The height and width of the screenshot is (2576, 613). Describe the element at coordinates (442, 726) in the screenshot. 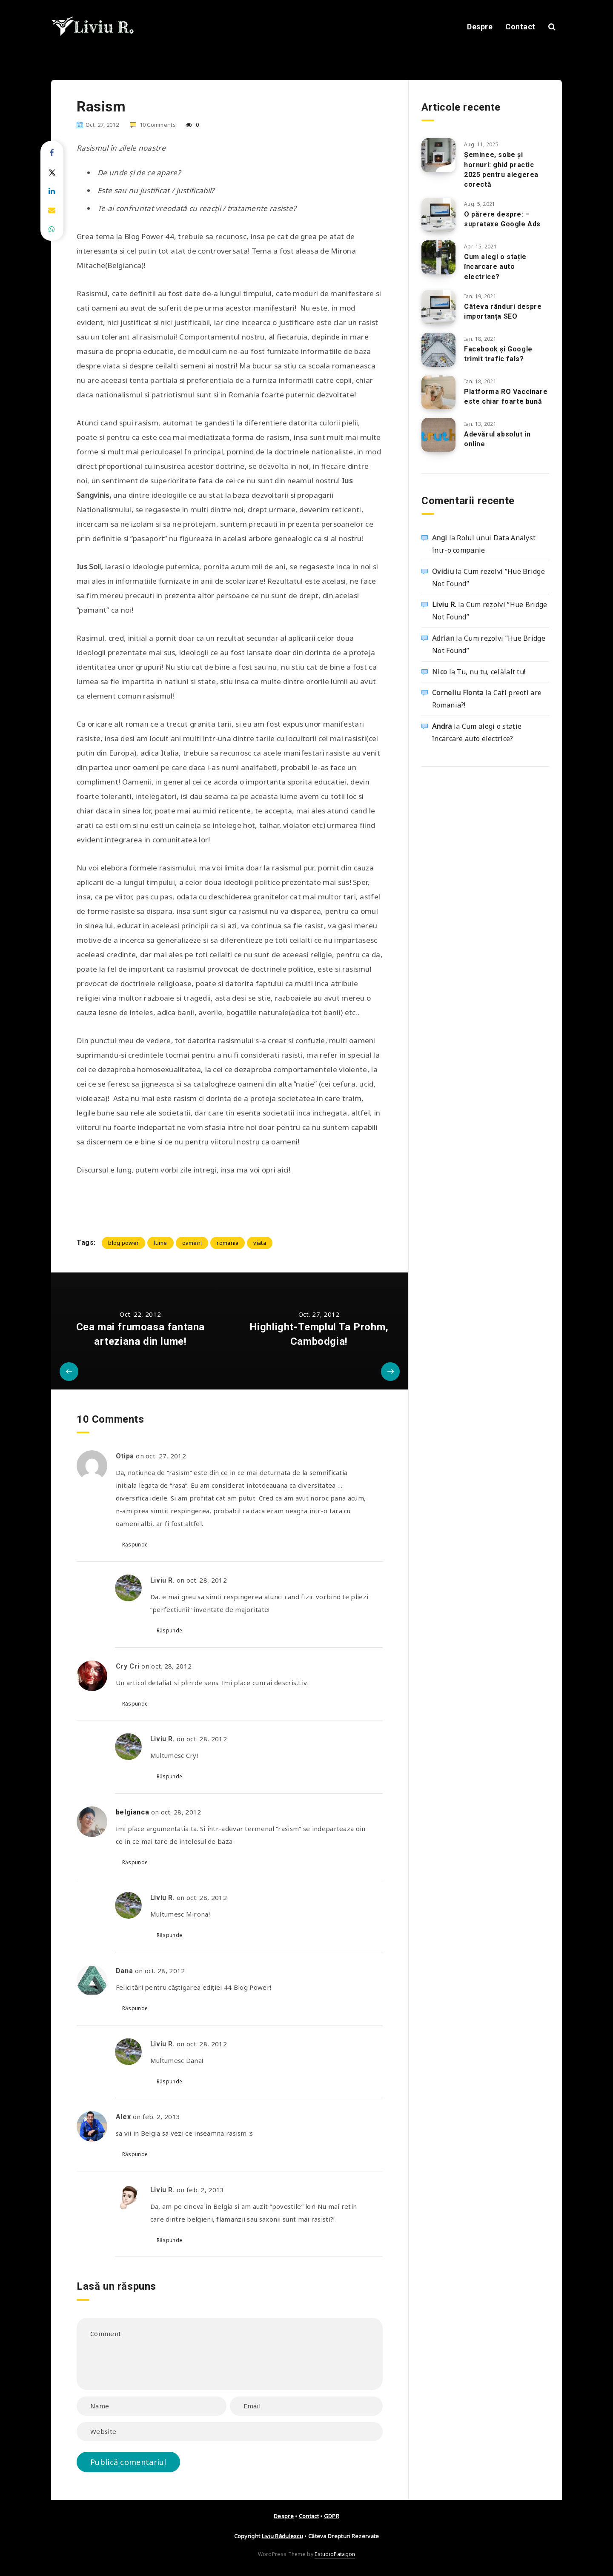

I see `Andra` at that location.